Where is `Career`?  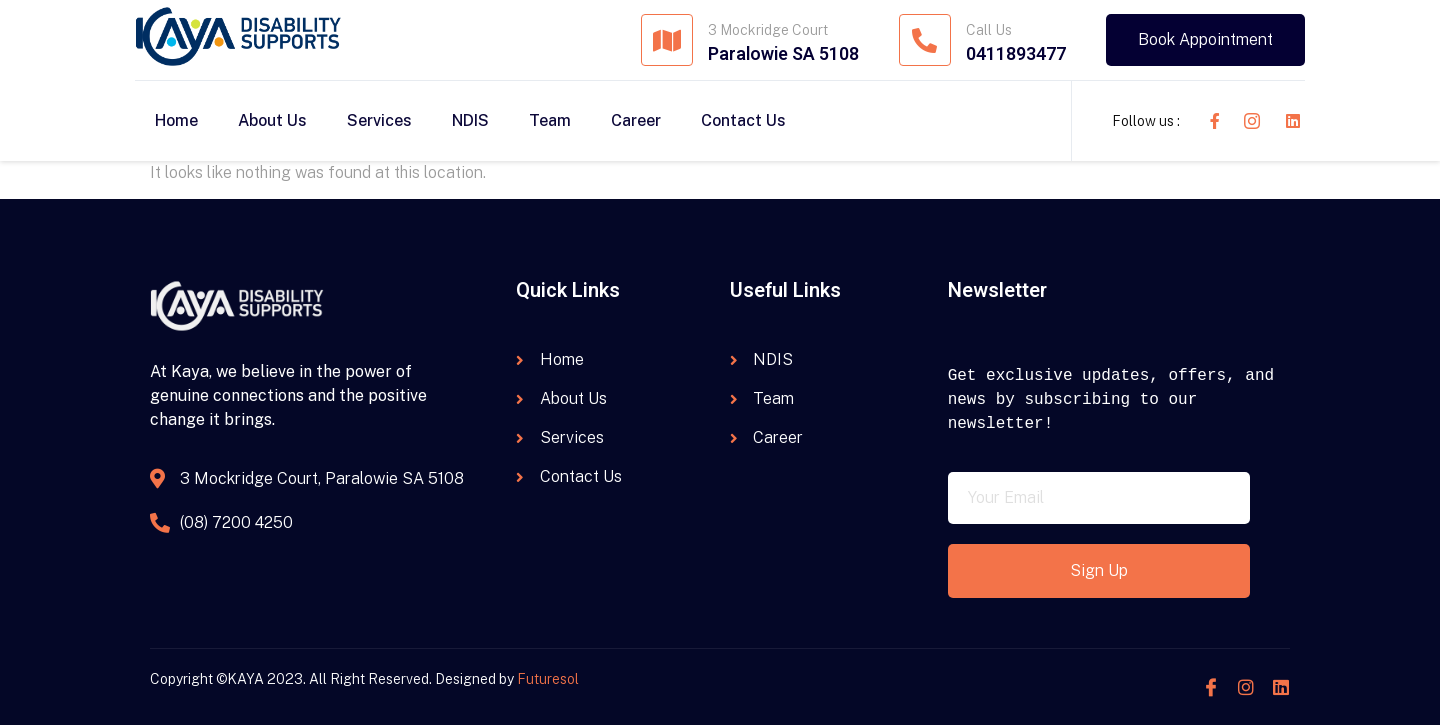
Career is located at coordinates (636, 120).